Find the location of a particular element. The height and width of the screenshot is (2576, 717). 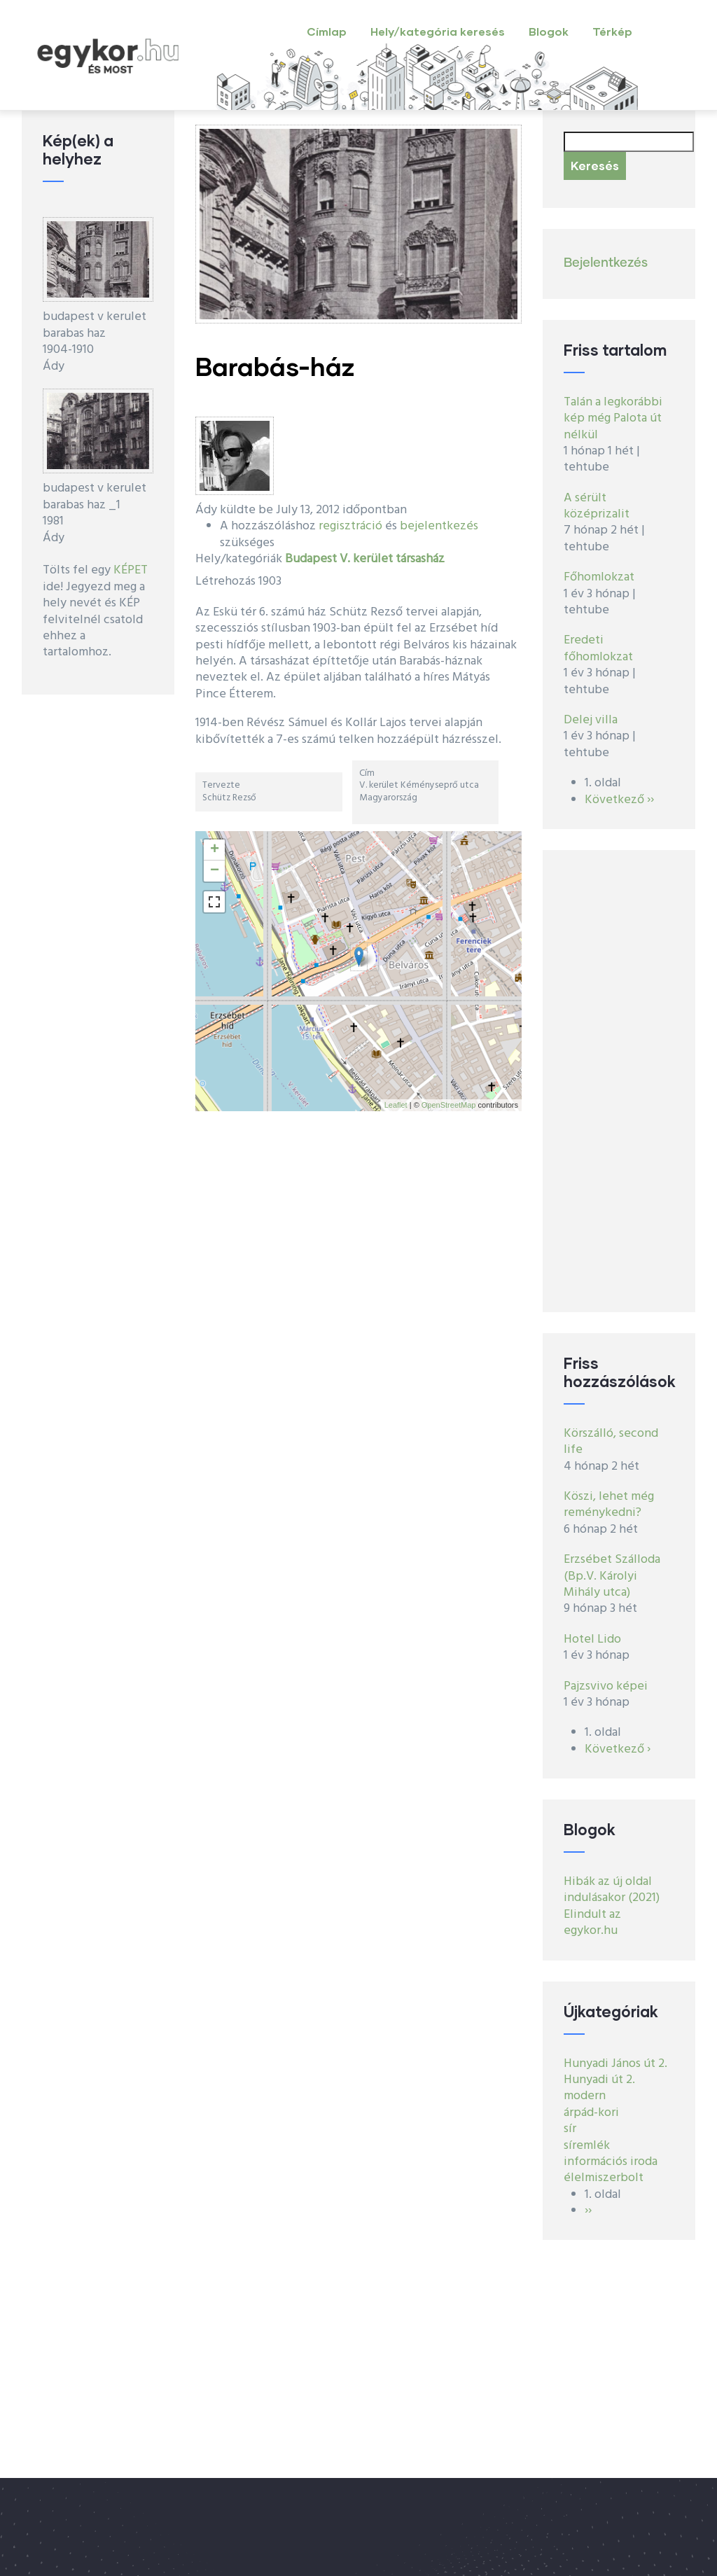

bejelentkezés is located at coordinates (439, 526).